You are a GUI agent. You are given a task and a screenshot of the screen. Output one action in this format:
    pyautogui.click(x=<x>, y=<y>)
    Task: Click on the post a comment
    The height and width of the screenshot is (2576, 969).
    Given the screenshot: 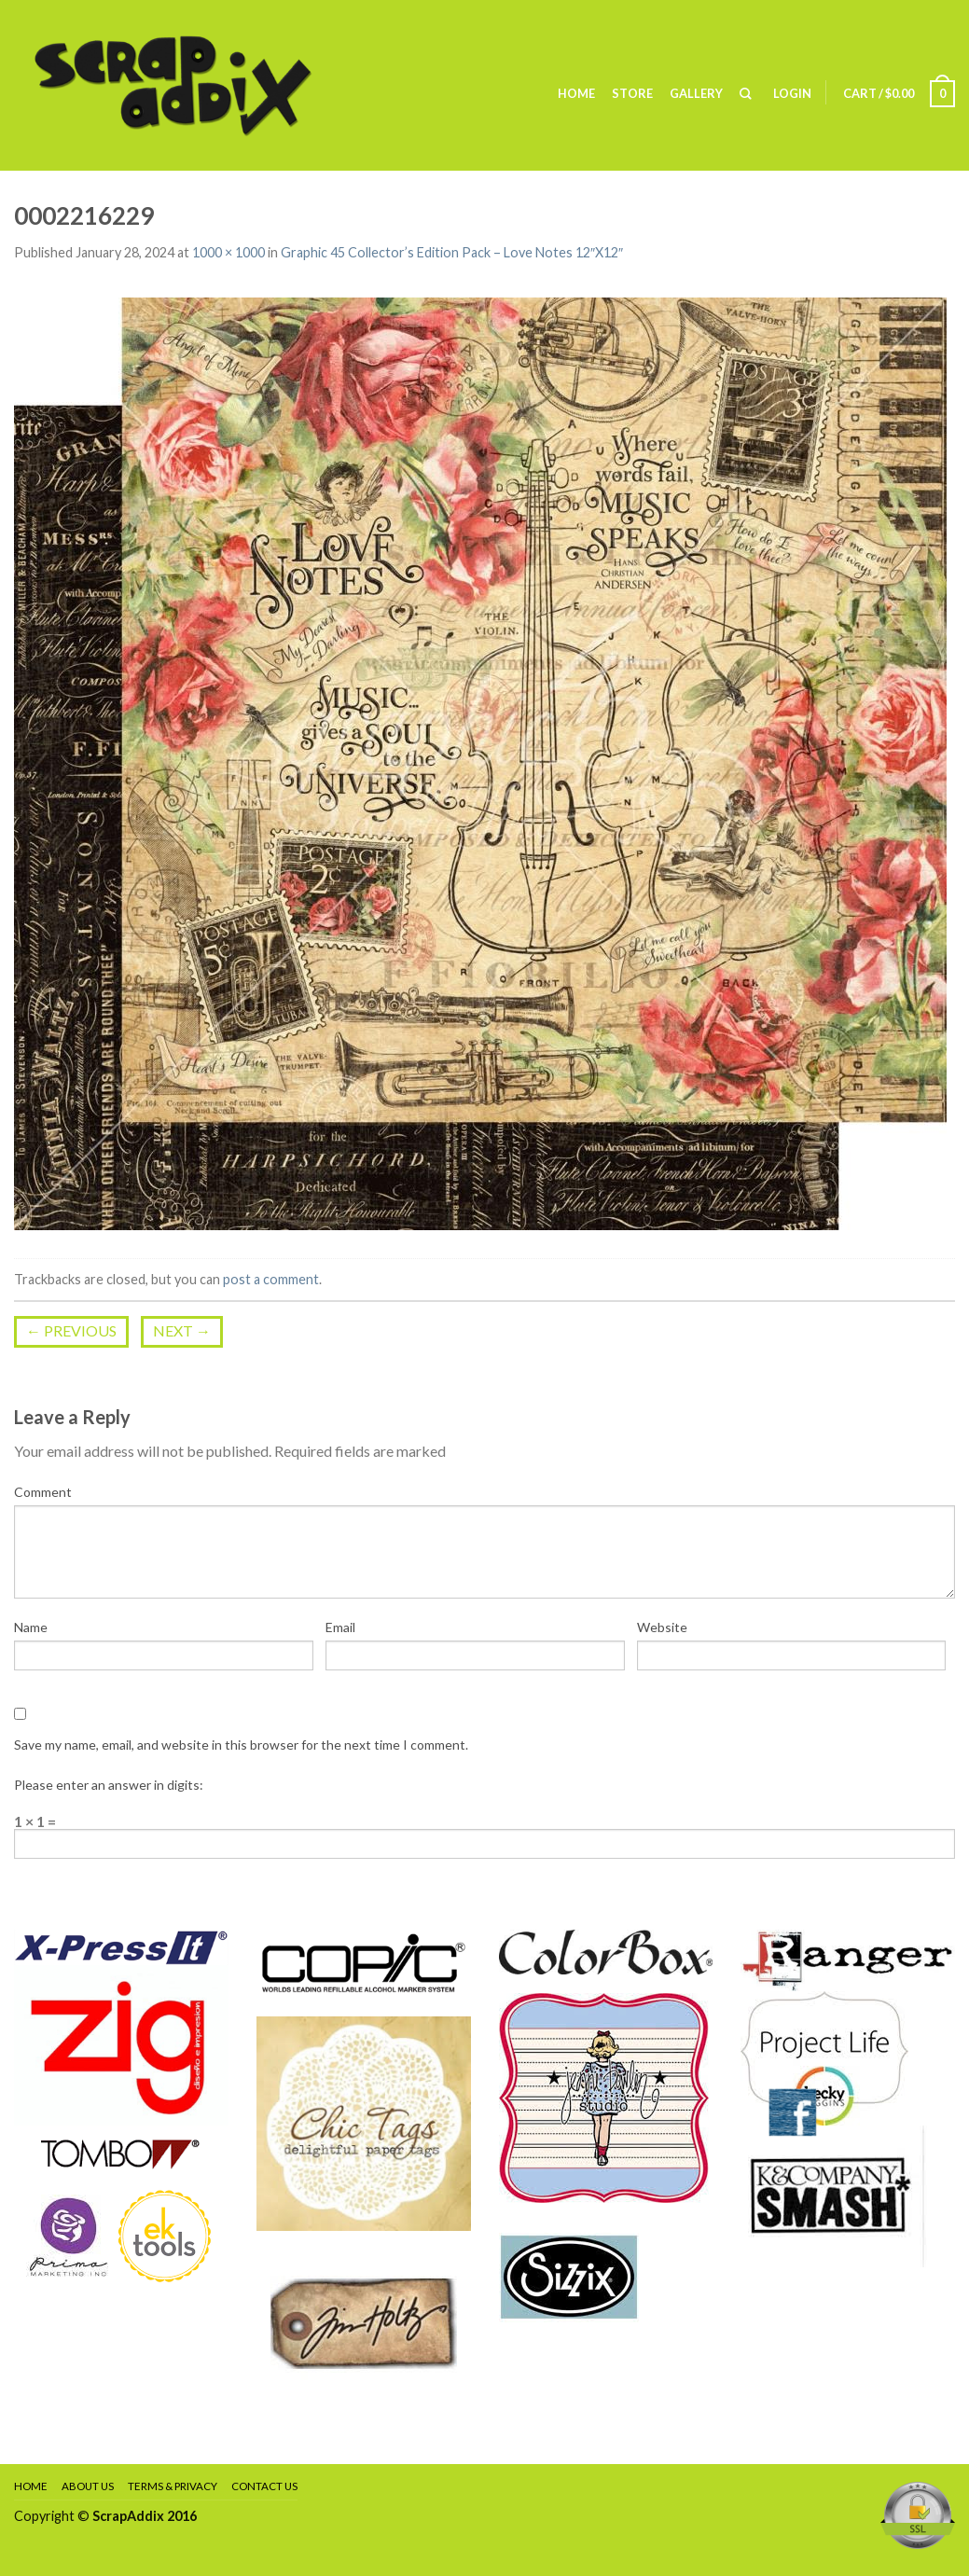 What is the action you would take?
    pyautogui.click(x=271, y=1279)
    